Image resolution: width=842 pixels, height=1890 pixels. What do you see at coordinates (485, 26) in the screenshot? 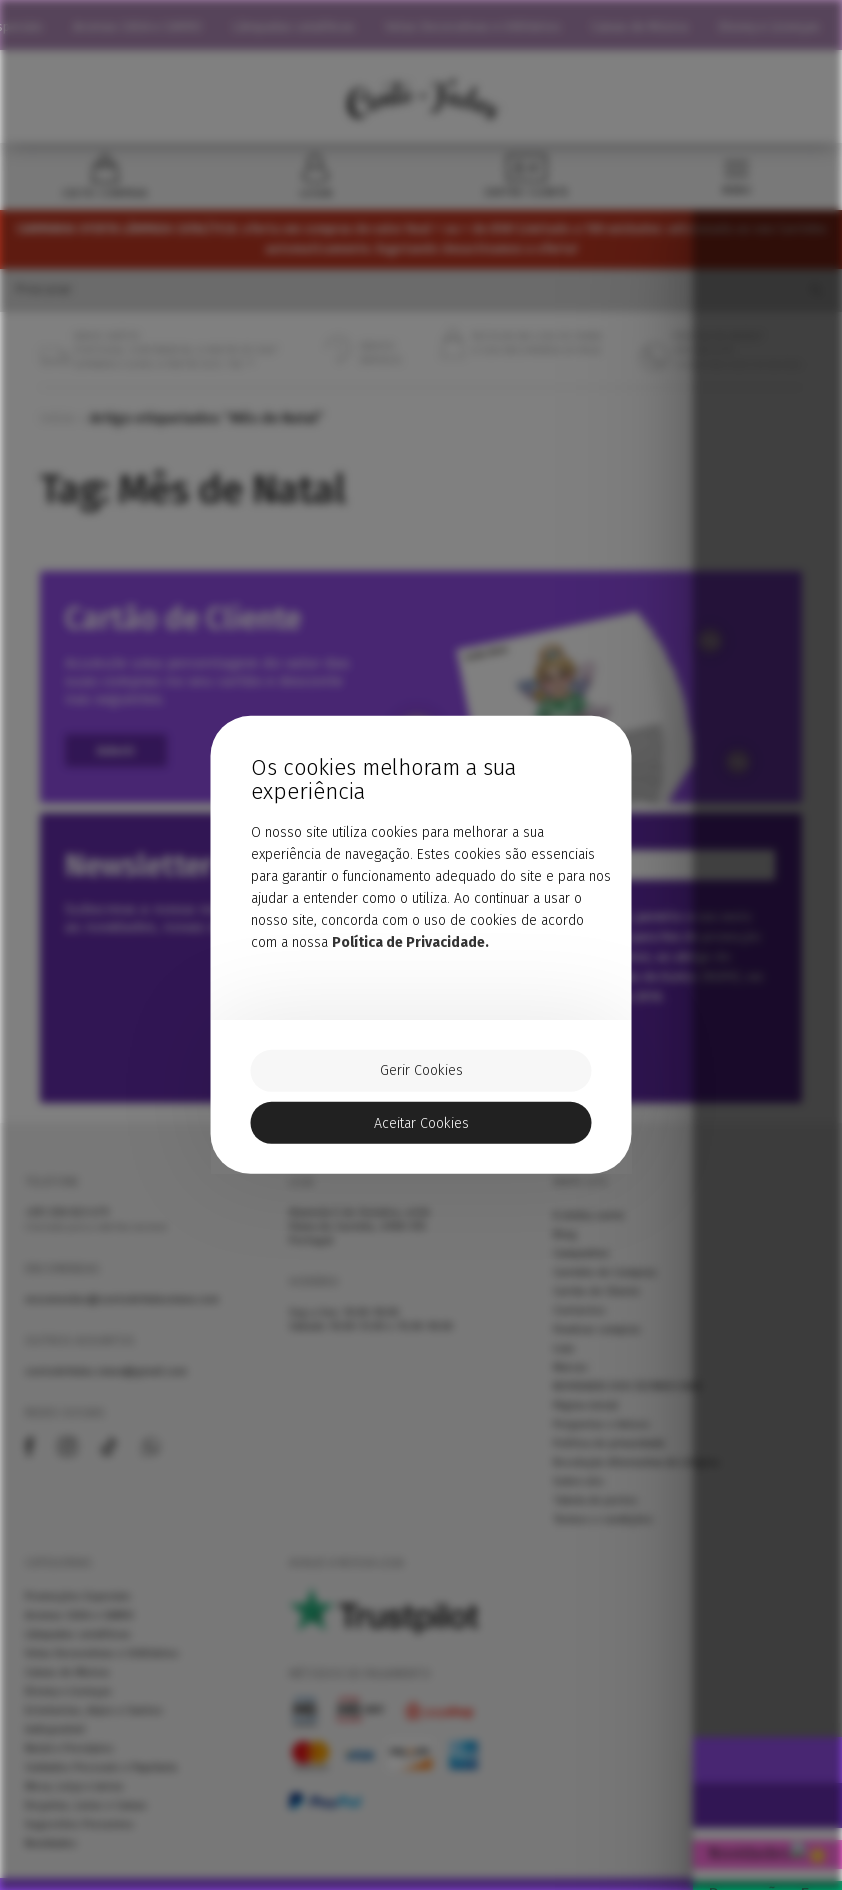
I see `Velas Decorativas e Utilitários` at bounding box center [485, 26].